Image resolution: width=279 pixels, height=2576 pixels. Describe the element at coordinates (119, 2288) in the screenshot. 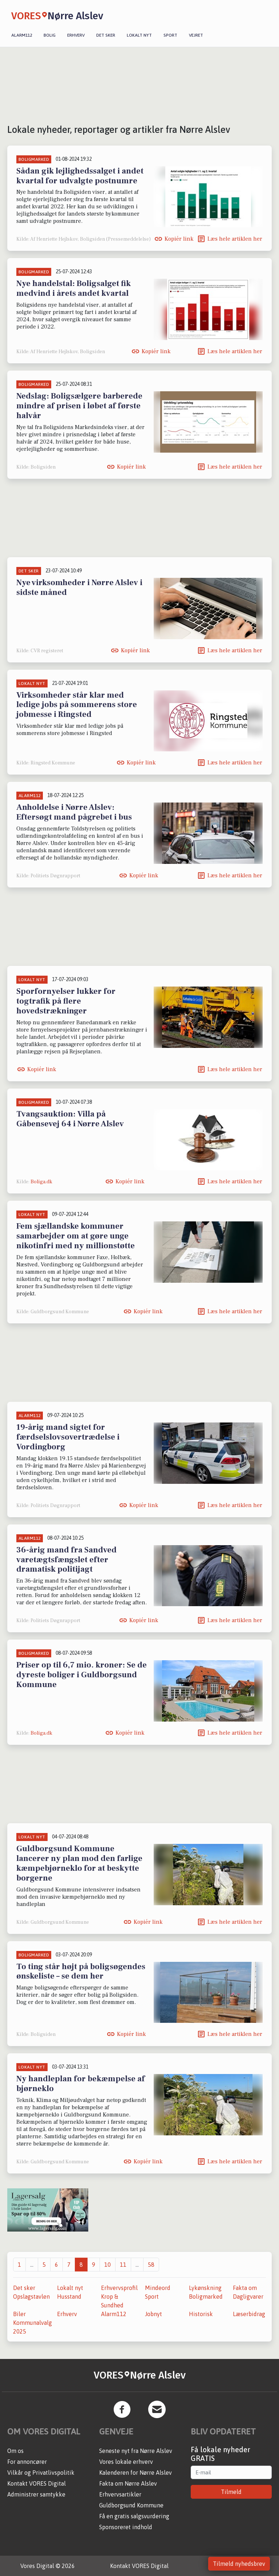

I see `Erhvervsprofil` at that location.